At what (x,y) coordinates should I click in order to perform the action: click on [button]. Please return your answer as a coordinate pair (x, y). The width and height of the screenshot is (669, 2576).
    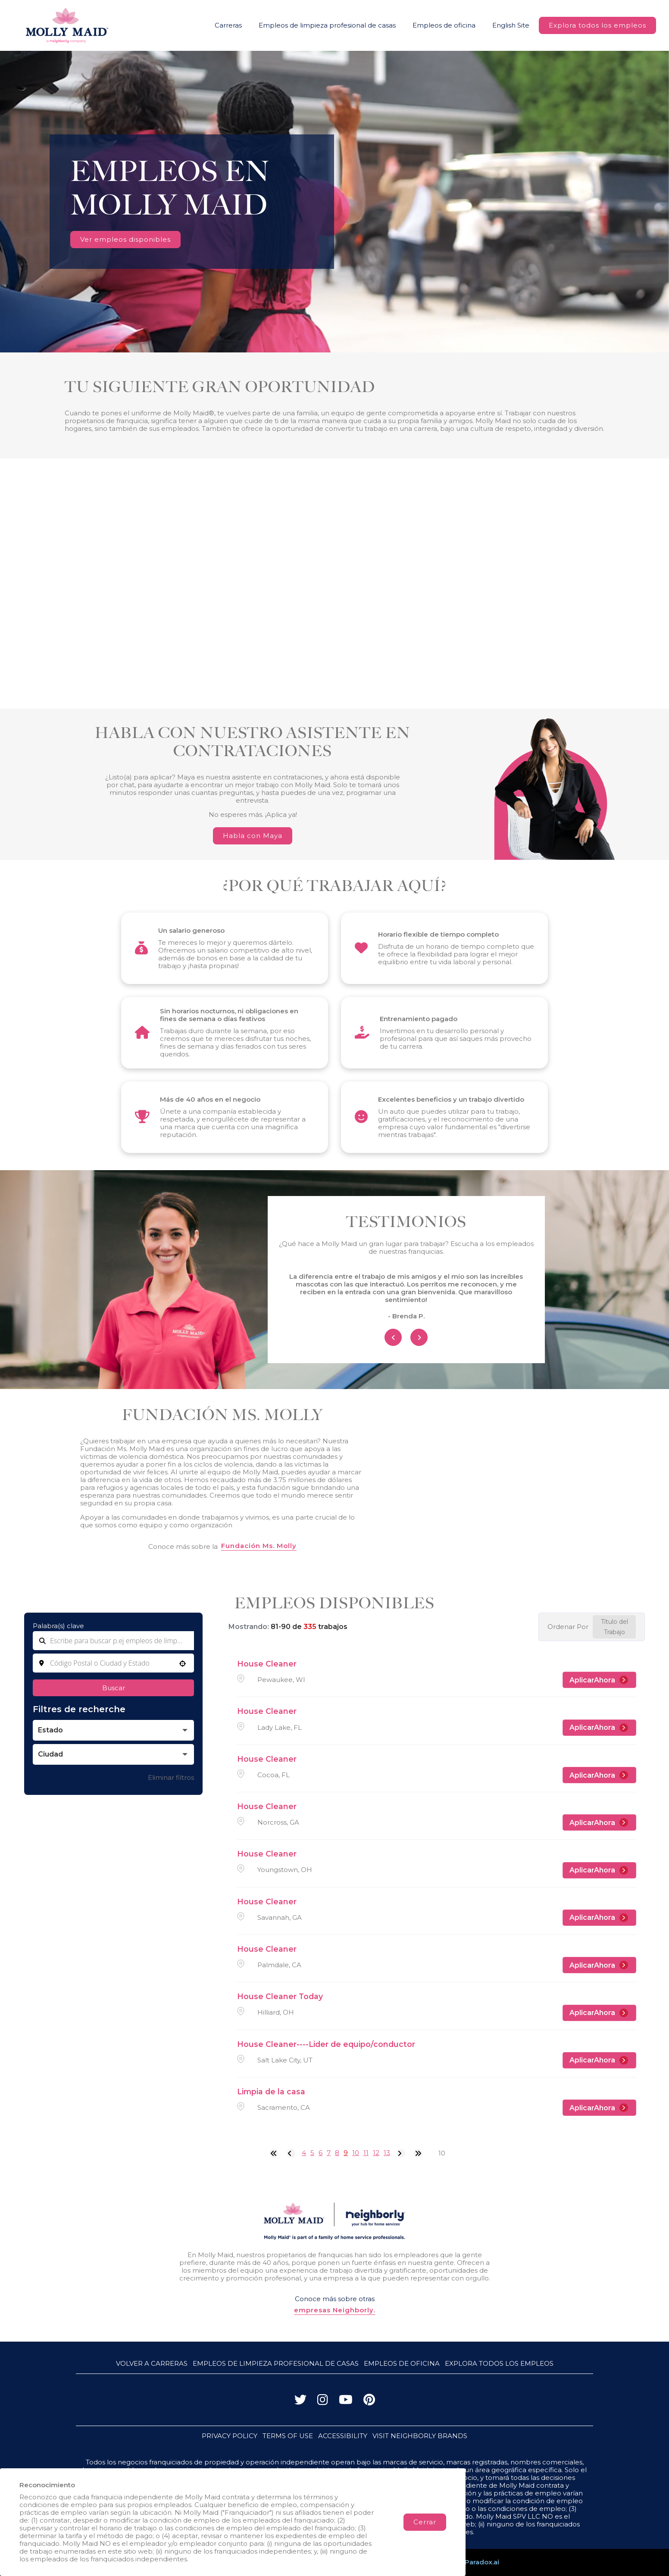
    Looking at the image, I should click on (182, 1663).